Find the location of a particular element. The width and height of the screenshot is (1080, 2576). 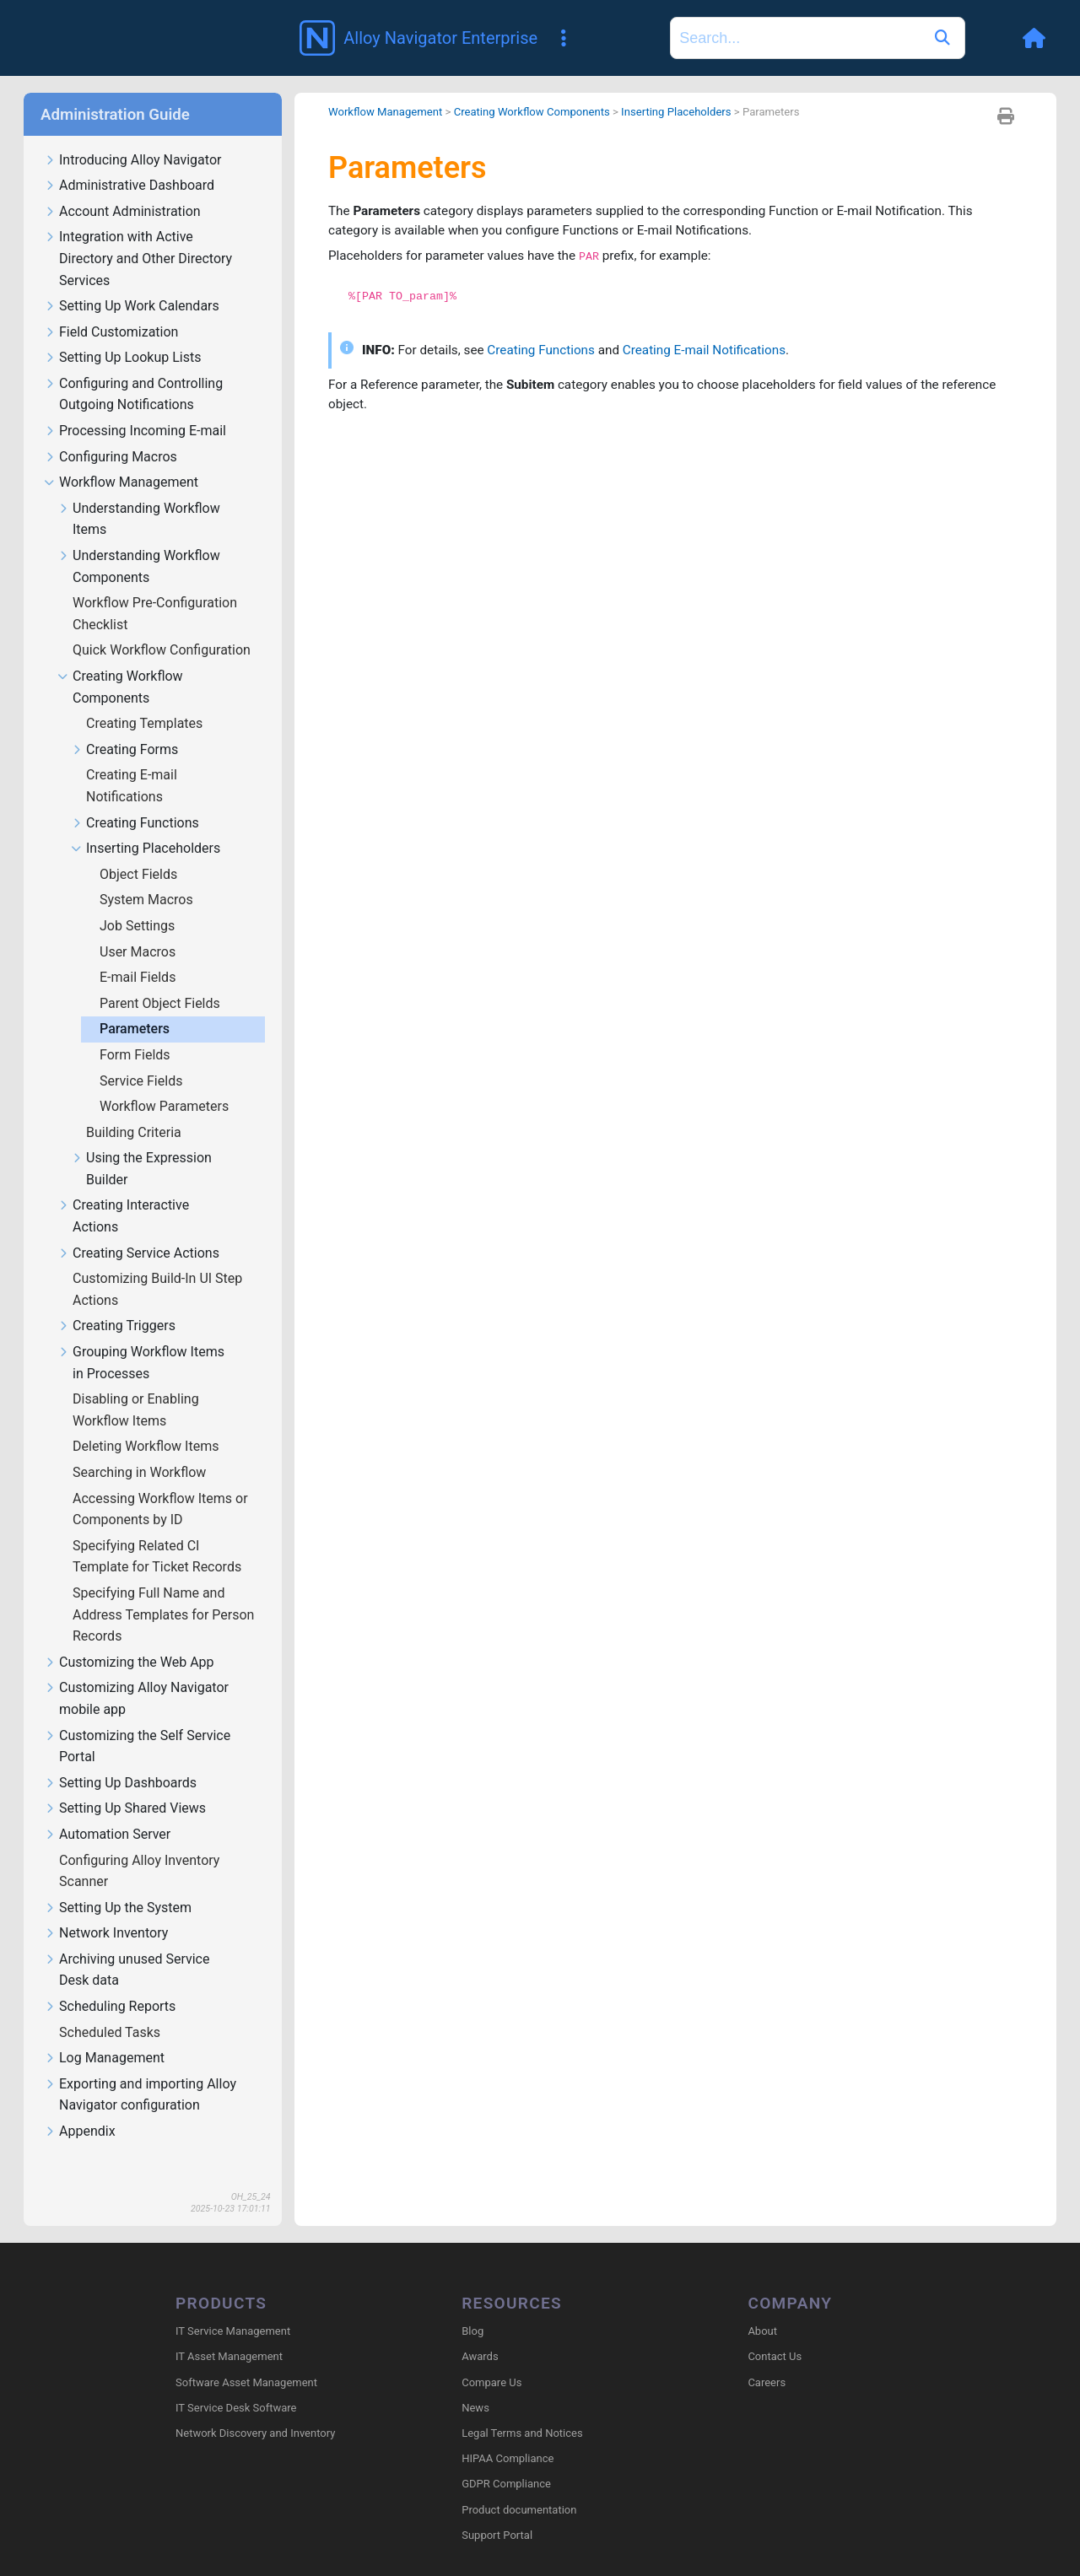

Searching in Workflow is located at coordinates (141, 1448).